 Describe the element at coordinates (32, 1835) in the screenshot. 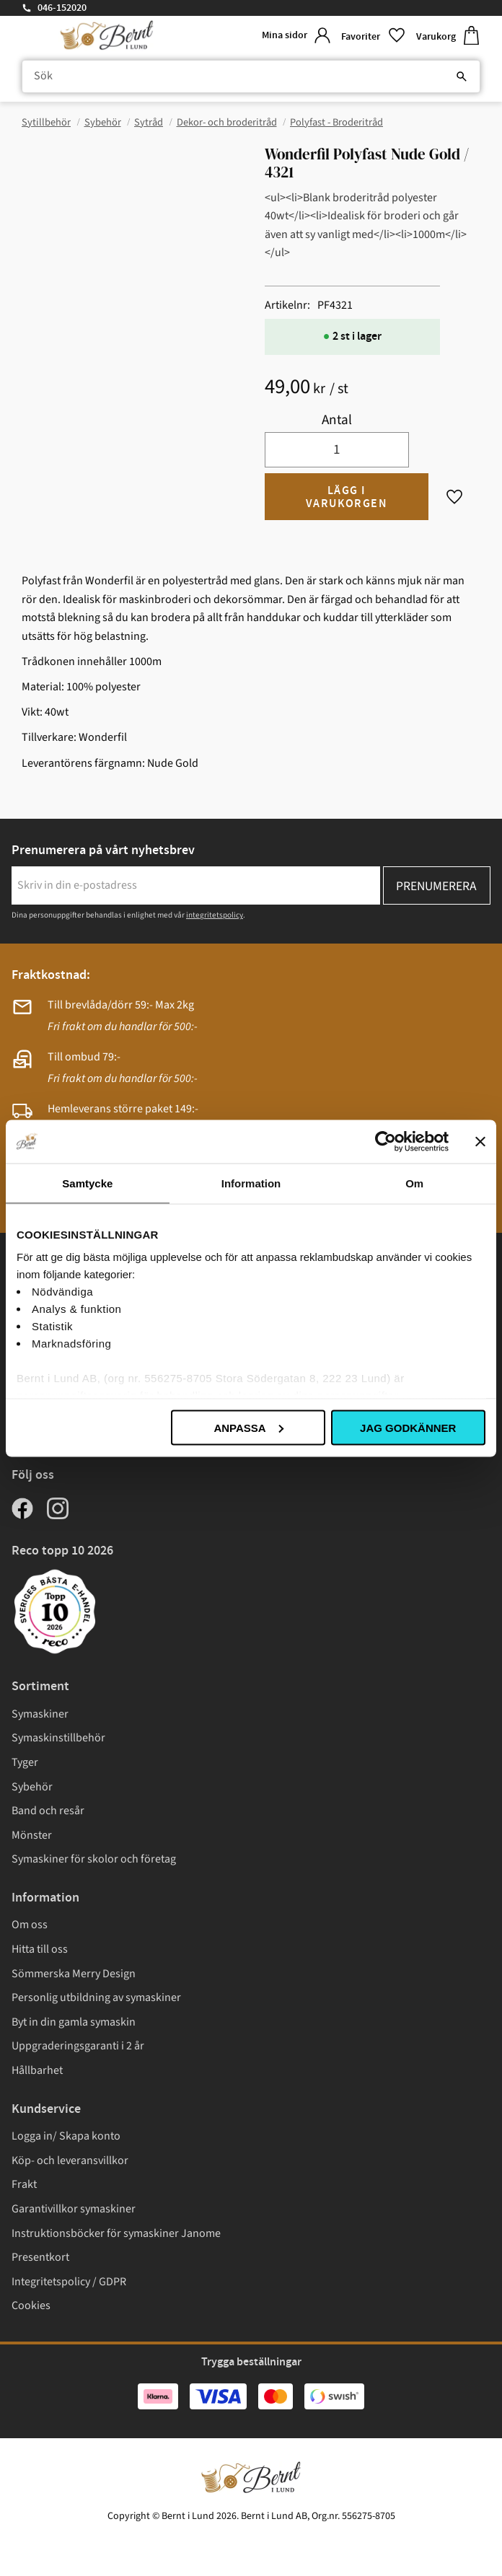

I see `Mönster [menuitem]` at that location.